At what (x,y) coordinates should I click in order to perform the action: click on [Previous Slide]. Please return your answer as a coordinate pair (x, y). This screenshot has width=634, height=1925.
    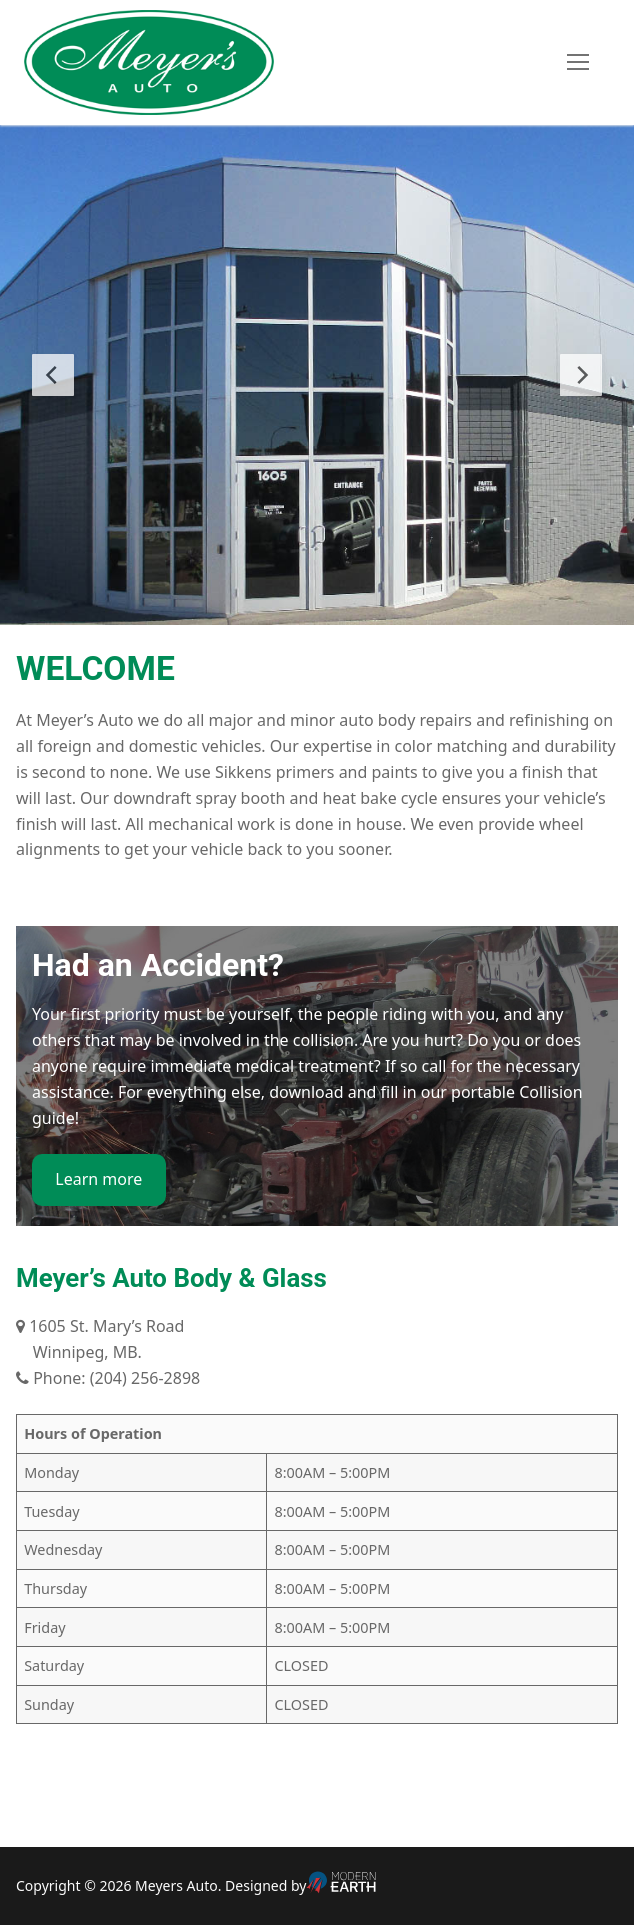
    Looking at the image, I should click on (53, 375).